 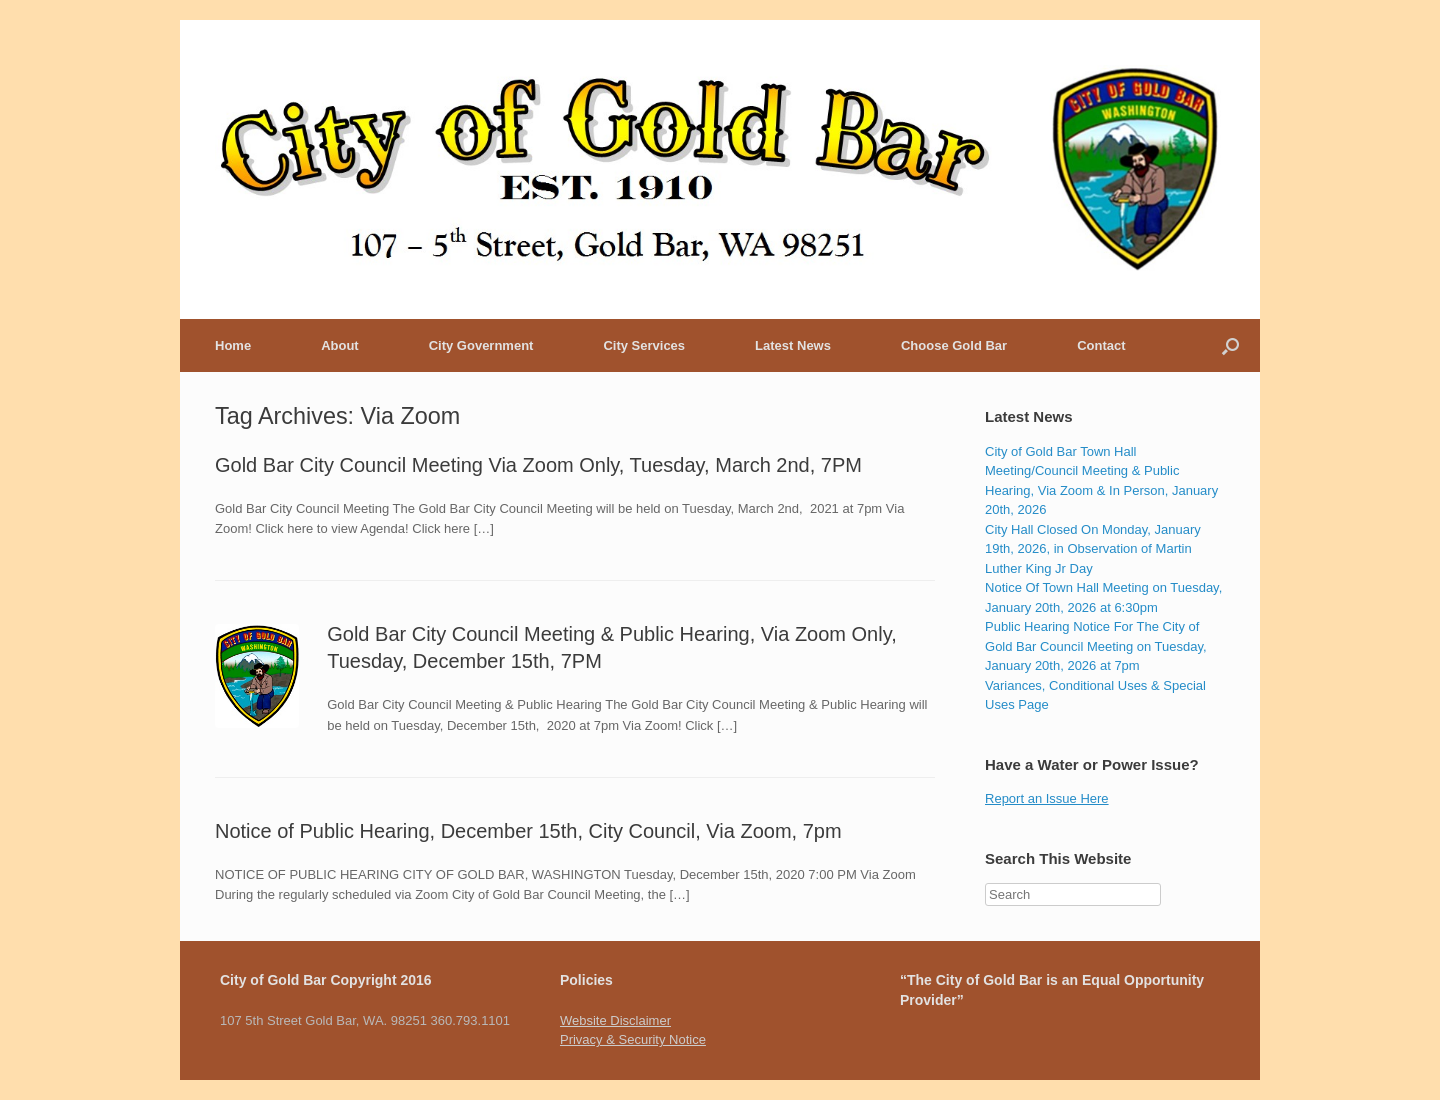 What do you see at coordinates (528, 831) in the screenshot?
I see `Notice of Public Hearing, December 15th, City Council, Via Zoom, 7pm` at bounding box center [528, 831].